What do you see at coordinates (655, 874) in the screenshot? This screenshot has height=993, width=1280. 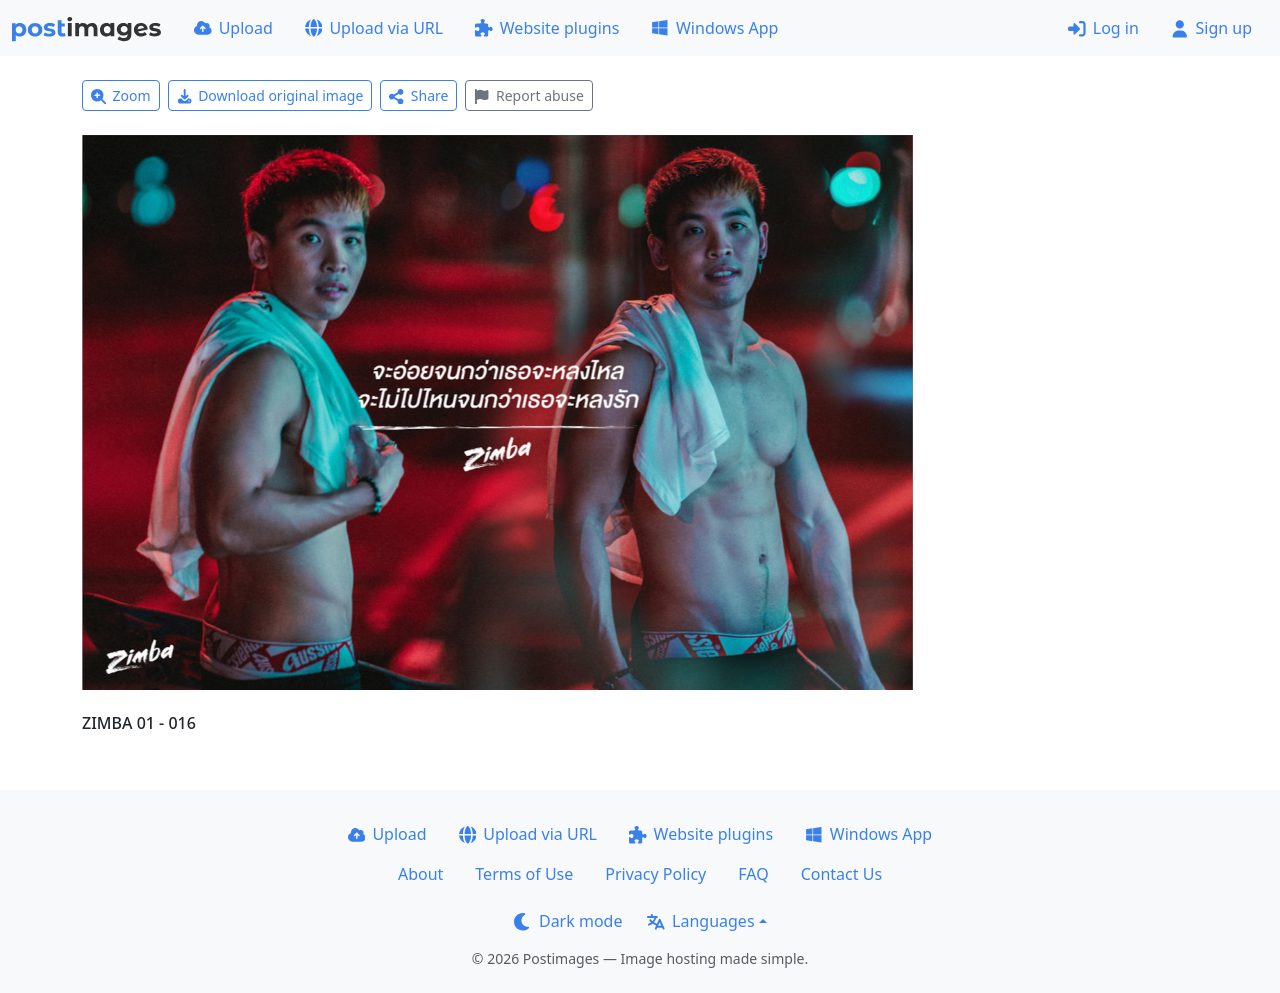 I see `Privacy Policy` at bounding box center [655, 874].